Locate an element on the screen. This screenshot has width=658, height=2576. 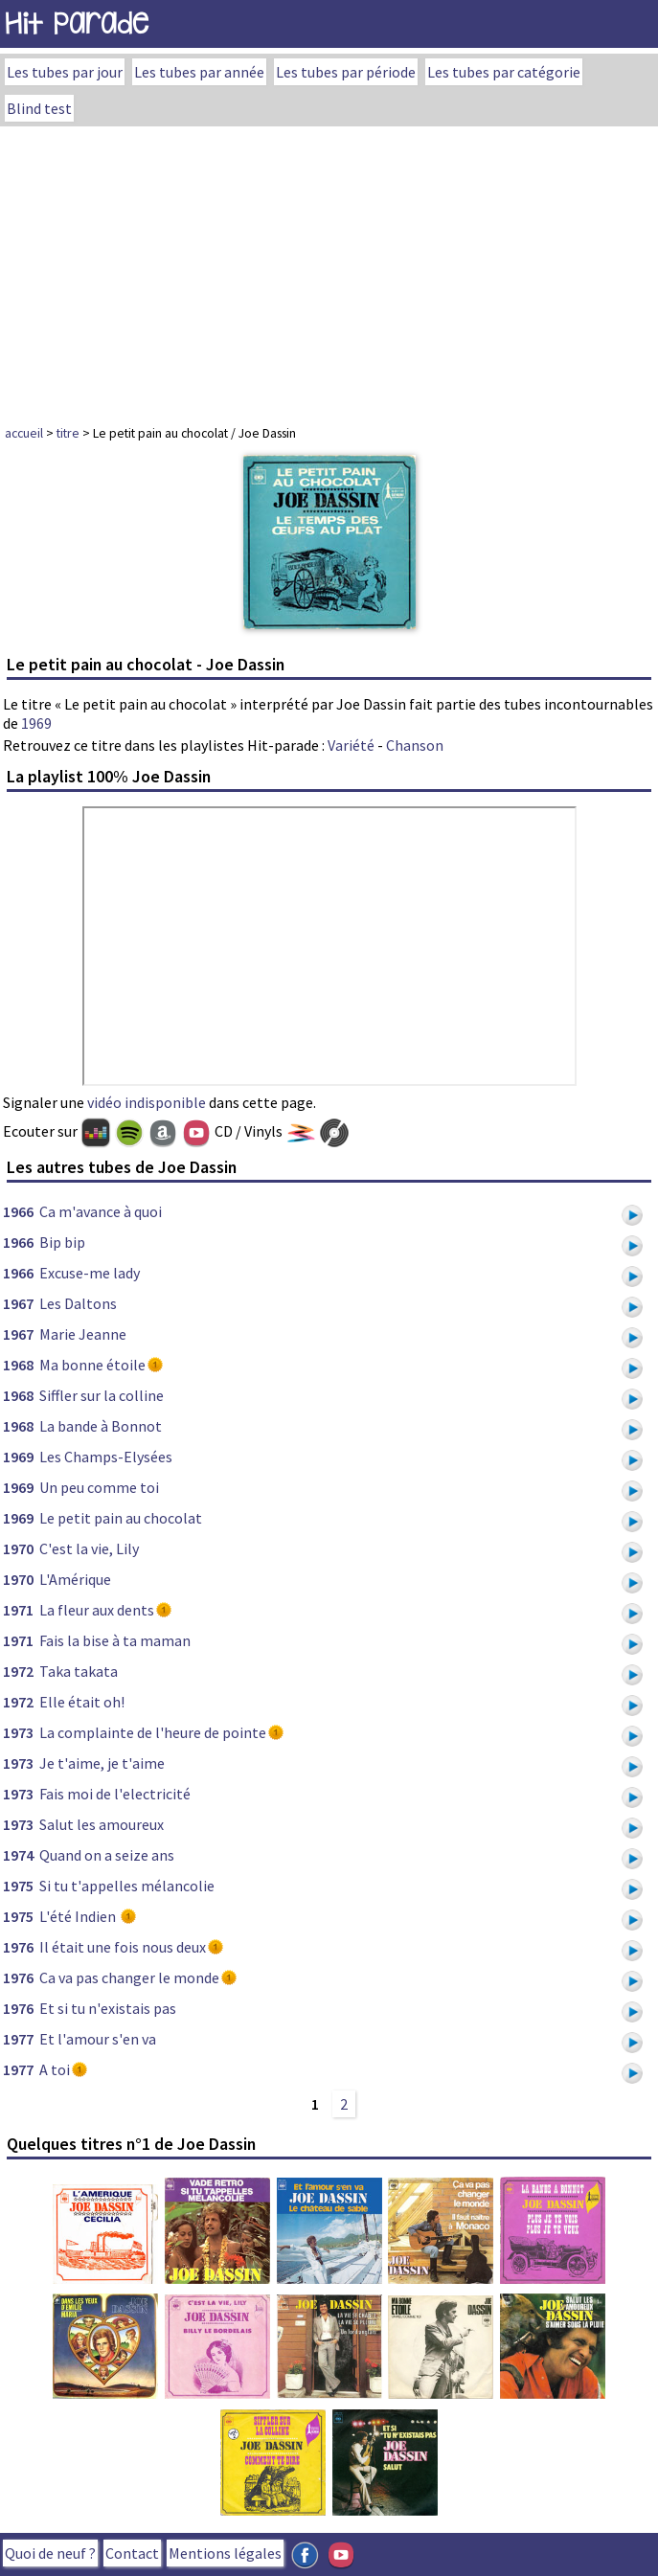
La complainte de l'heure de pointe is located at coordinates (152, 1732).